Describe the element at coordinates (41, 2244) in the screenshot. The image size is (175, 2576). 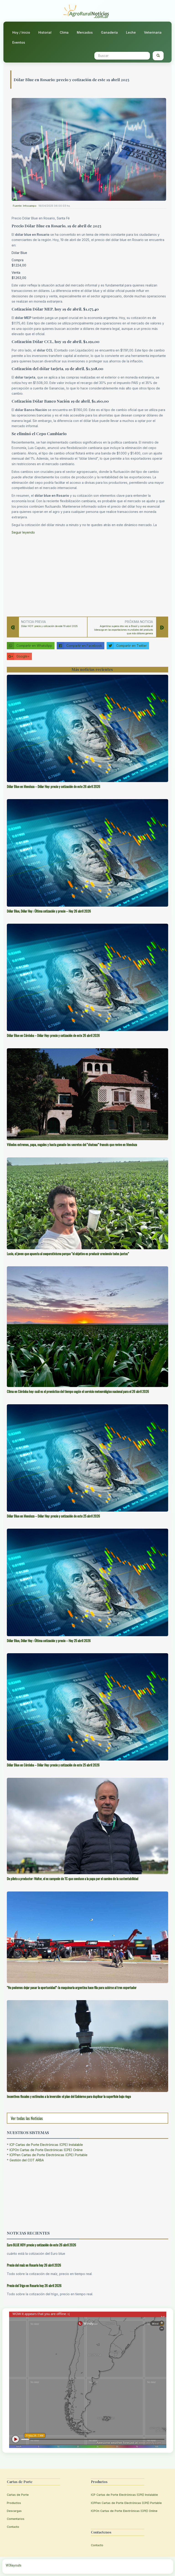
I see `Euro BLUE HOY: precio y cotización de este 26 abril 2026` at that location.